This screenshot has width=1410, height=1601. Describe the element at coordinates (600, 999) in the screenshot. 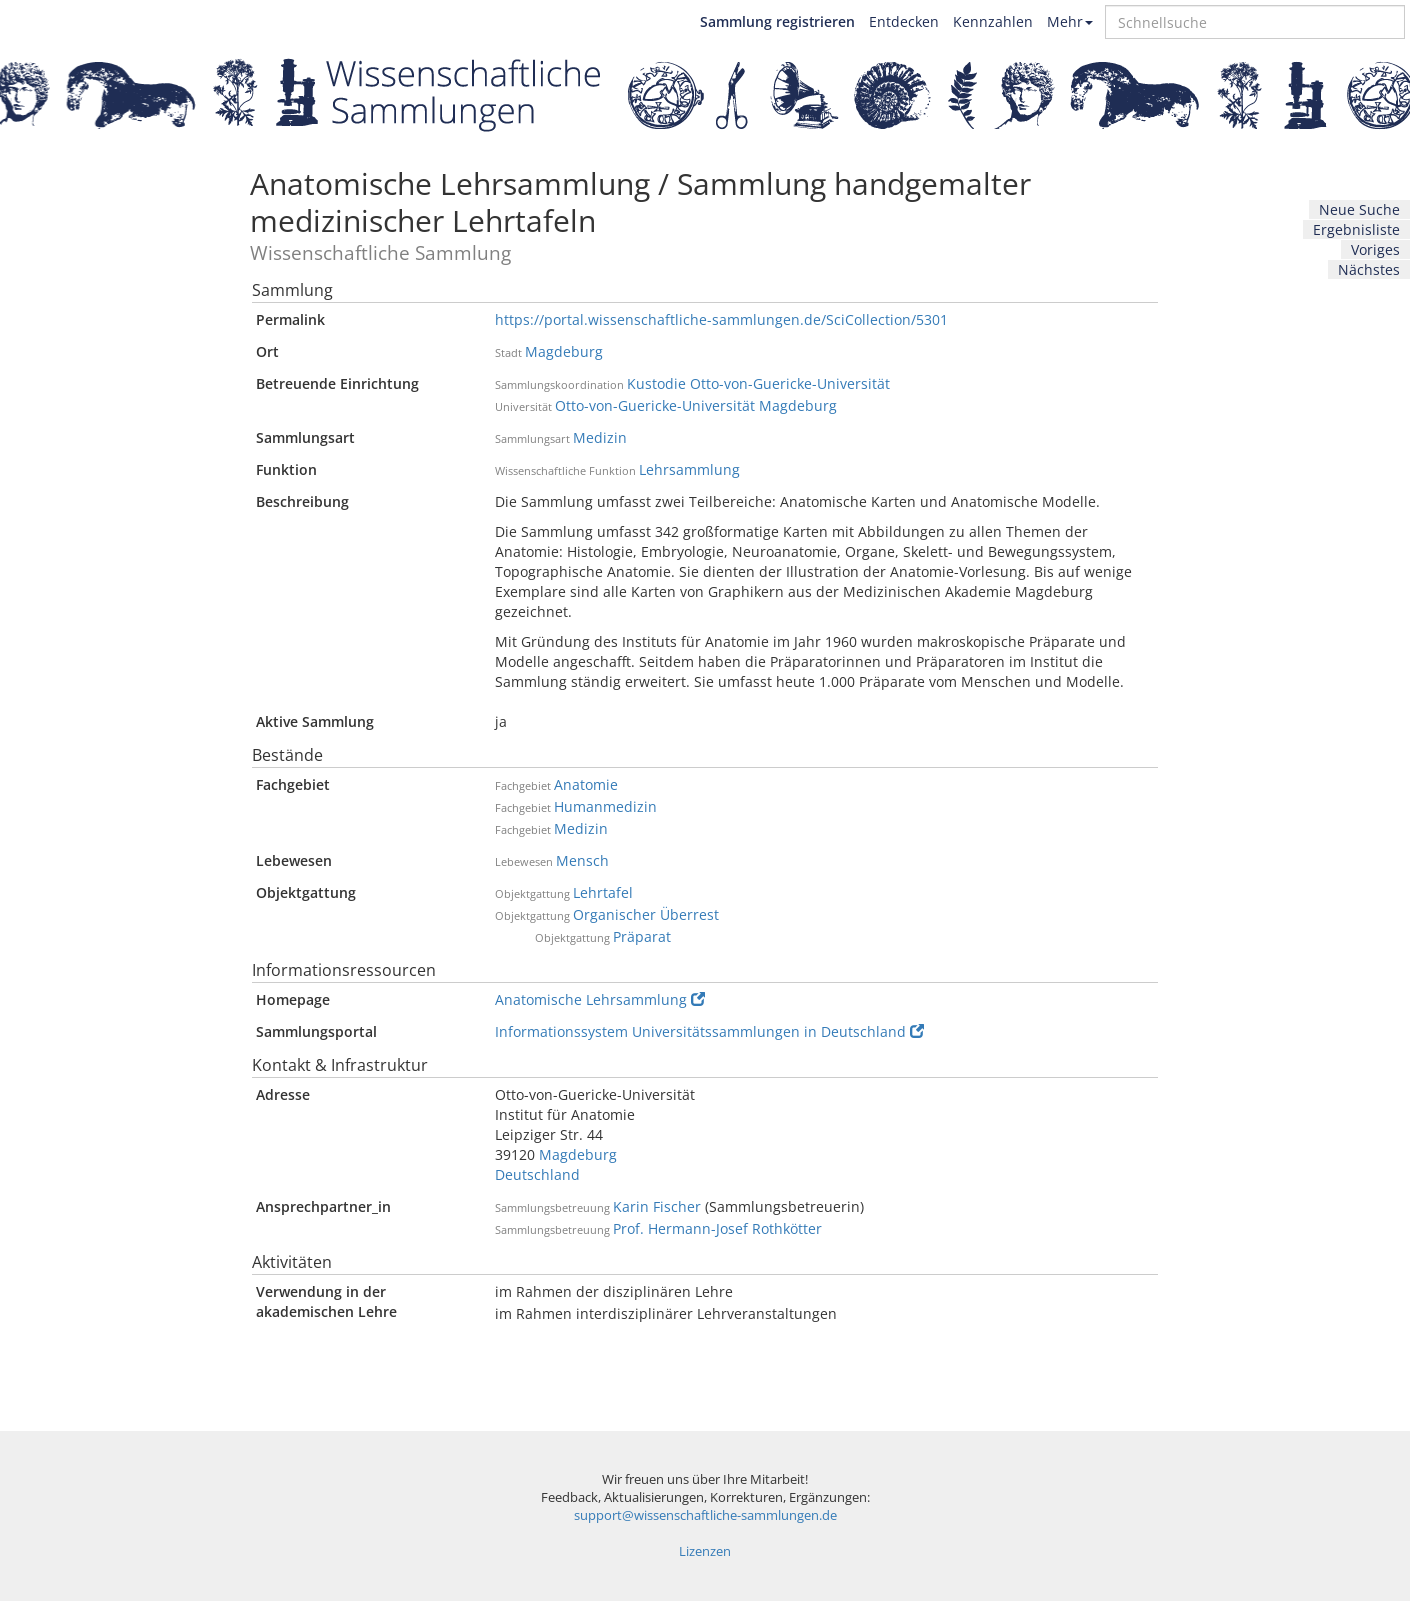

I see `Anatomische Lehrsammlung` at that location.